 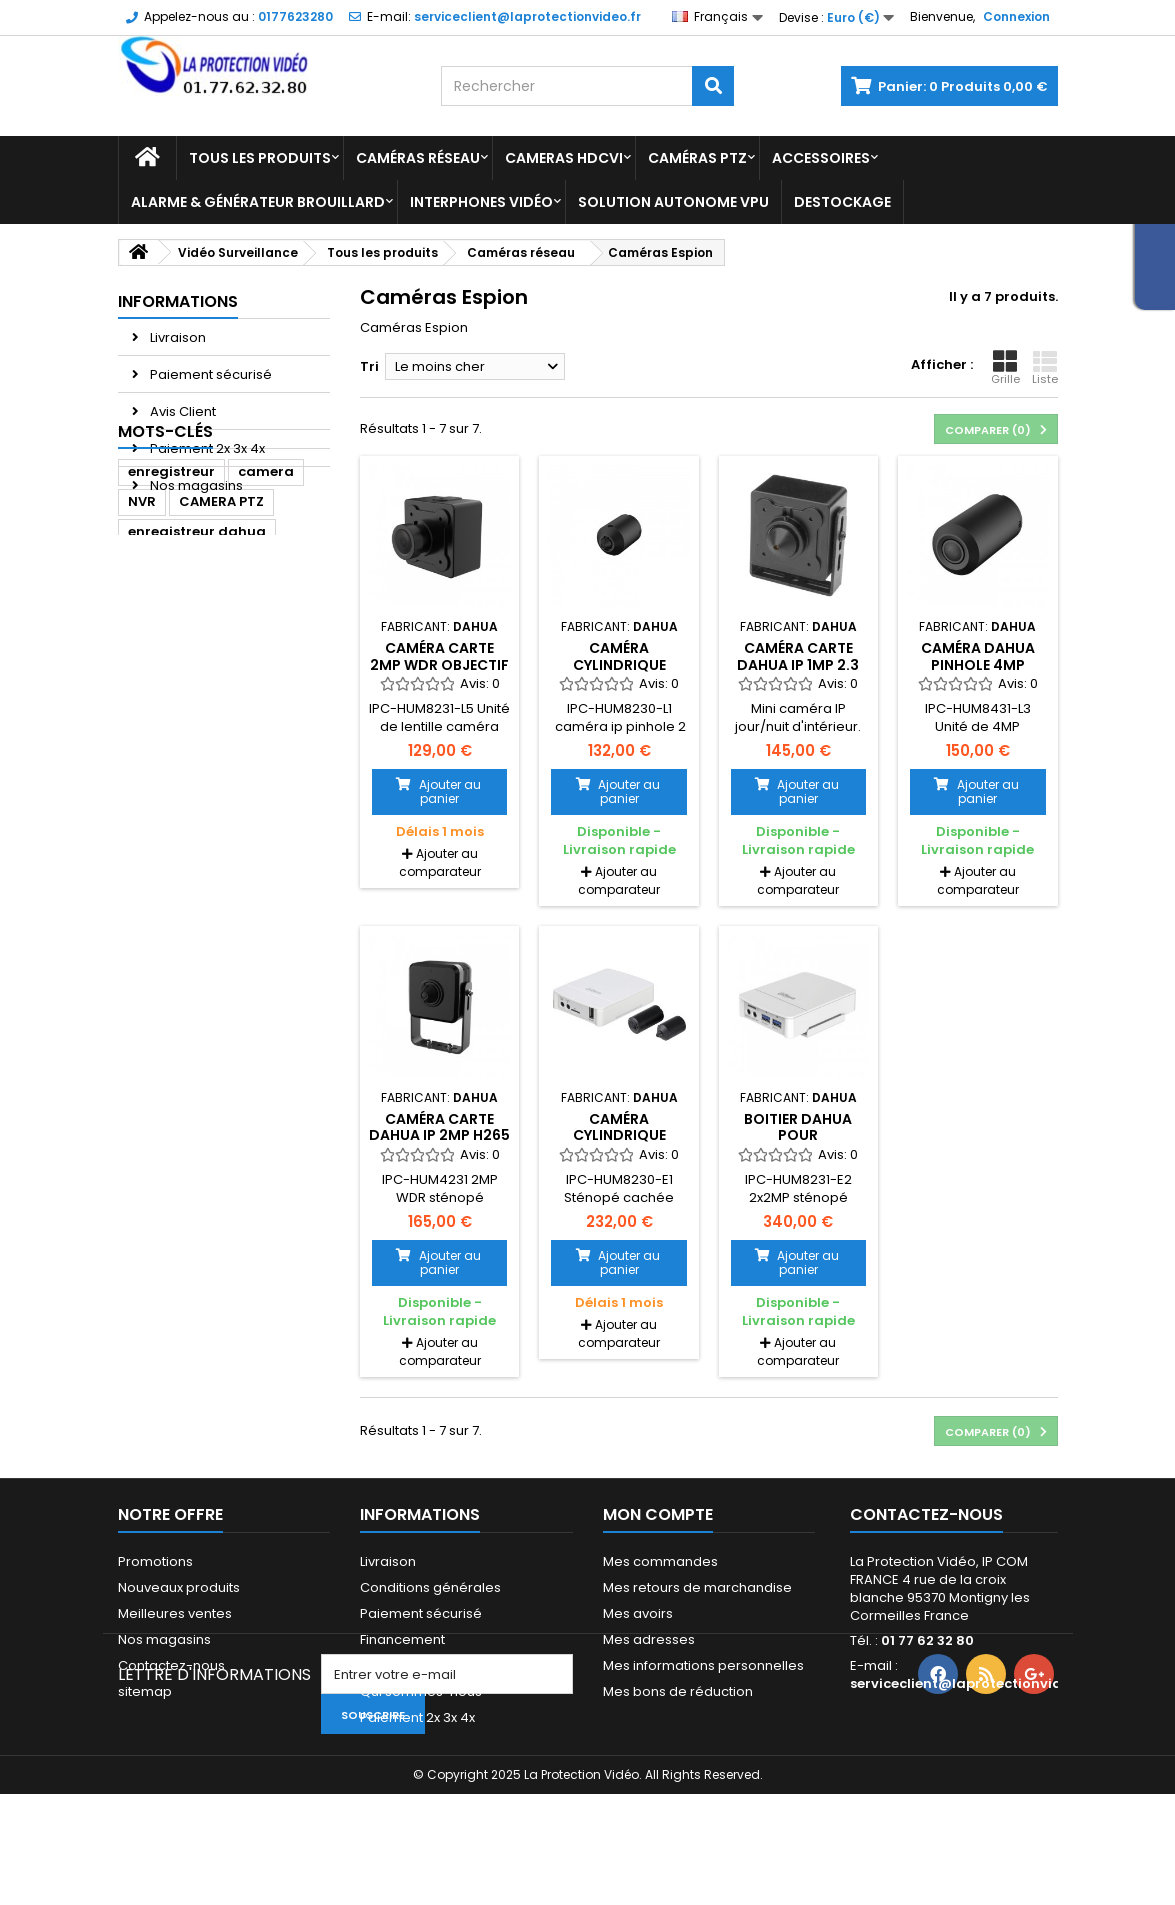 What do you see at coordinates (673, 202) in the screenshot?
I see `Solution Autonome VPU` at bounding box center [673, 202].